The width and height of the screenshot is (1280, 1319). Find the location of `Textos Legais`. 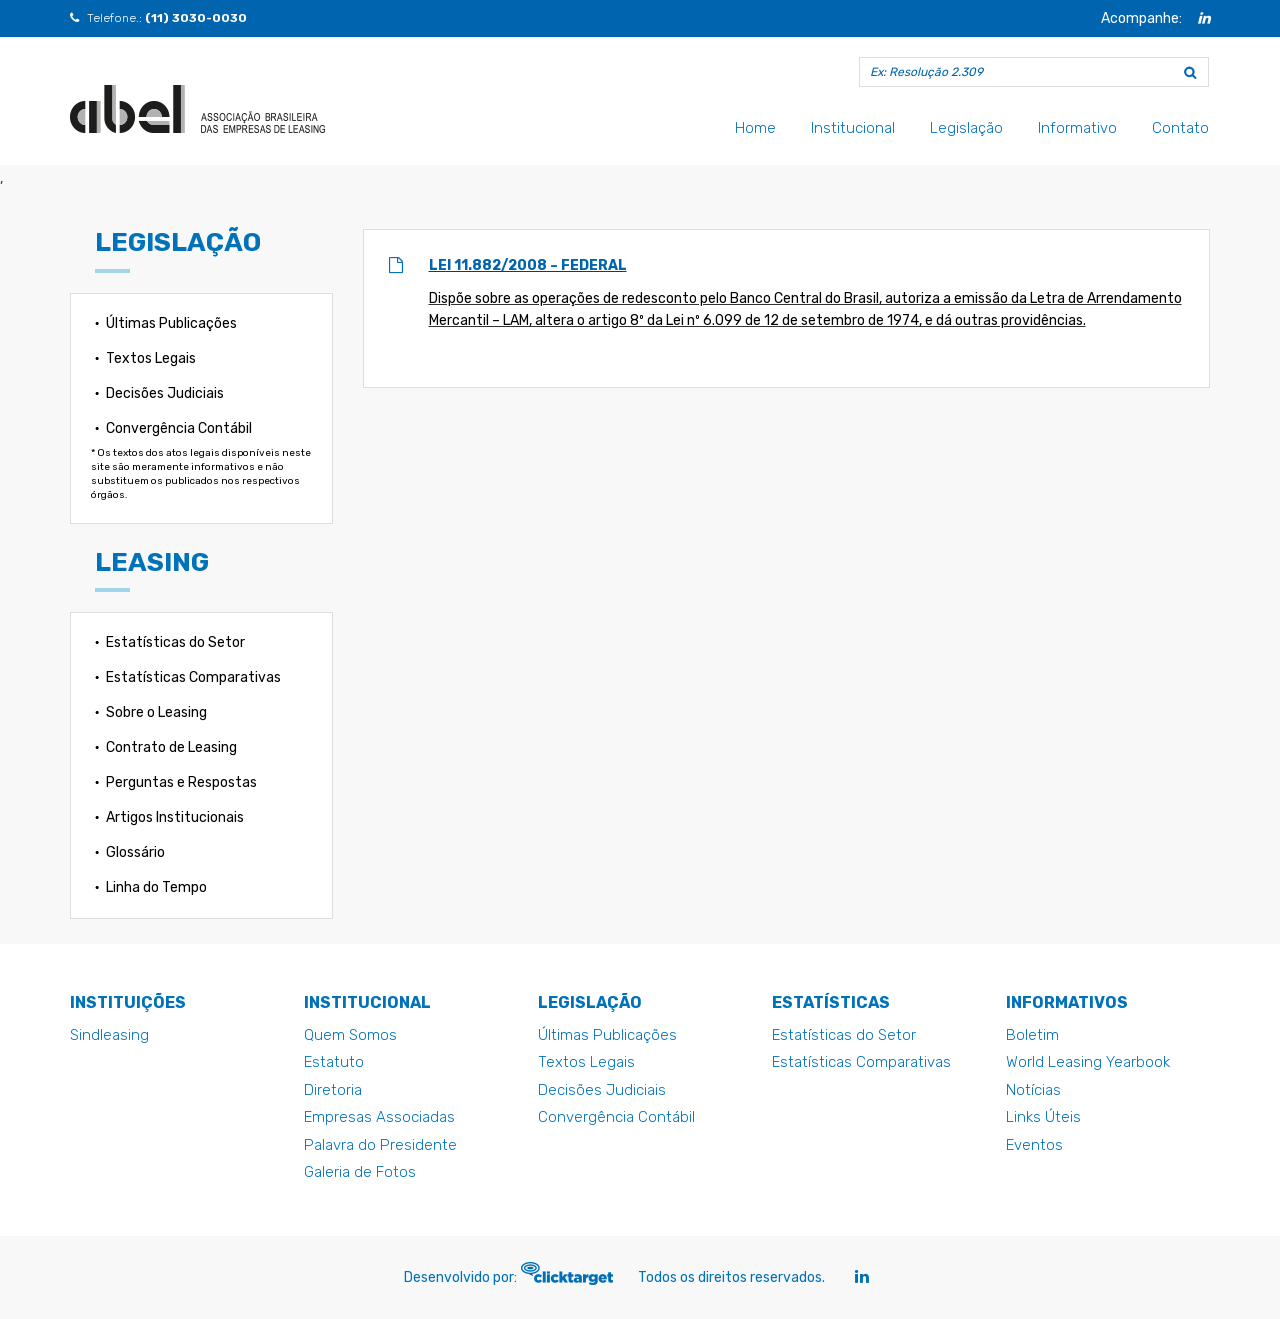

Textos Legais is located at coordinates (151, 358).